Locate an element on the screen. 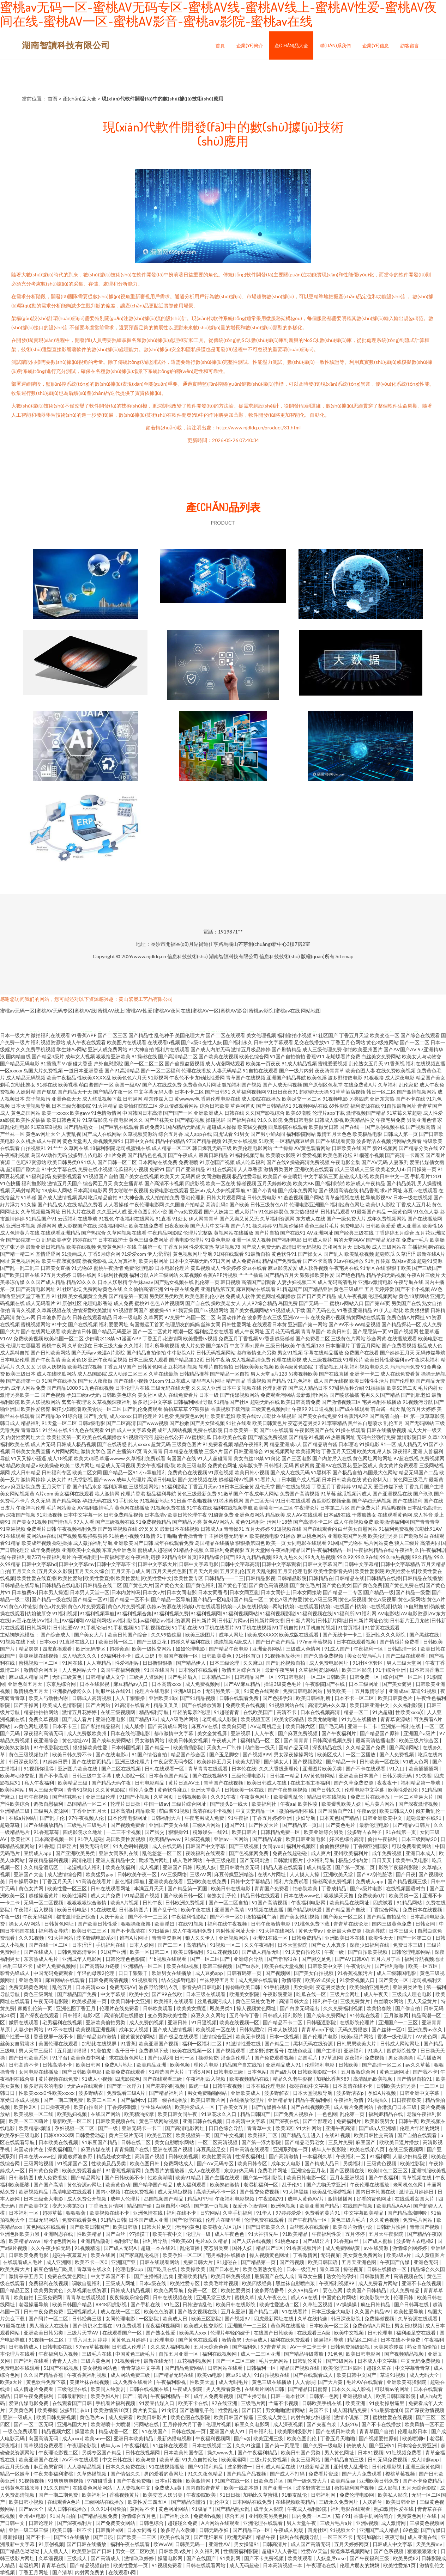 The height and width of the screenshot is (2576, 446). 91午夜影院在线 is located at coordinates (52, 1747).